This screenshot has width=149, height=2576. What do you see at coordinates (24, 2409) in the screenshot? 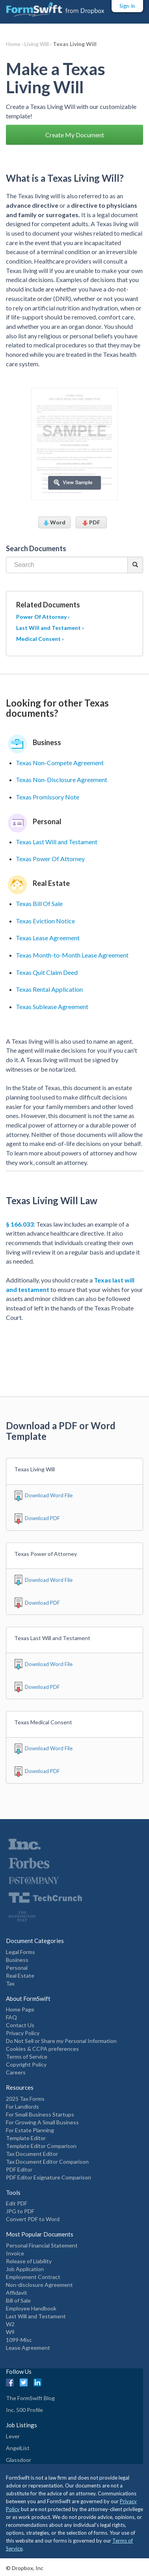
I see `Inc. 500 Profile` at bounding box center [24, 2409].